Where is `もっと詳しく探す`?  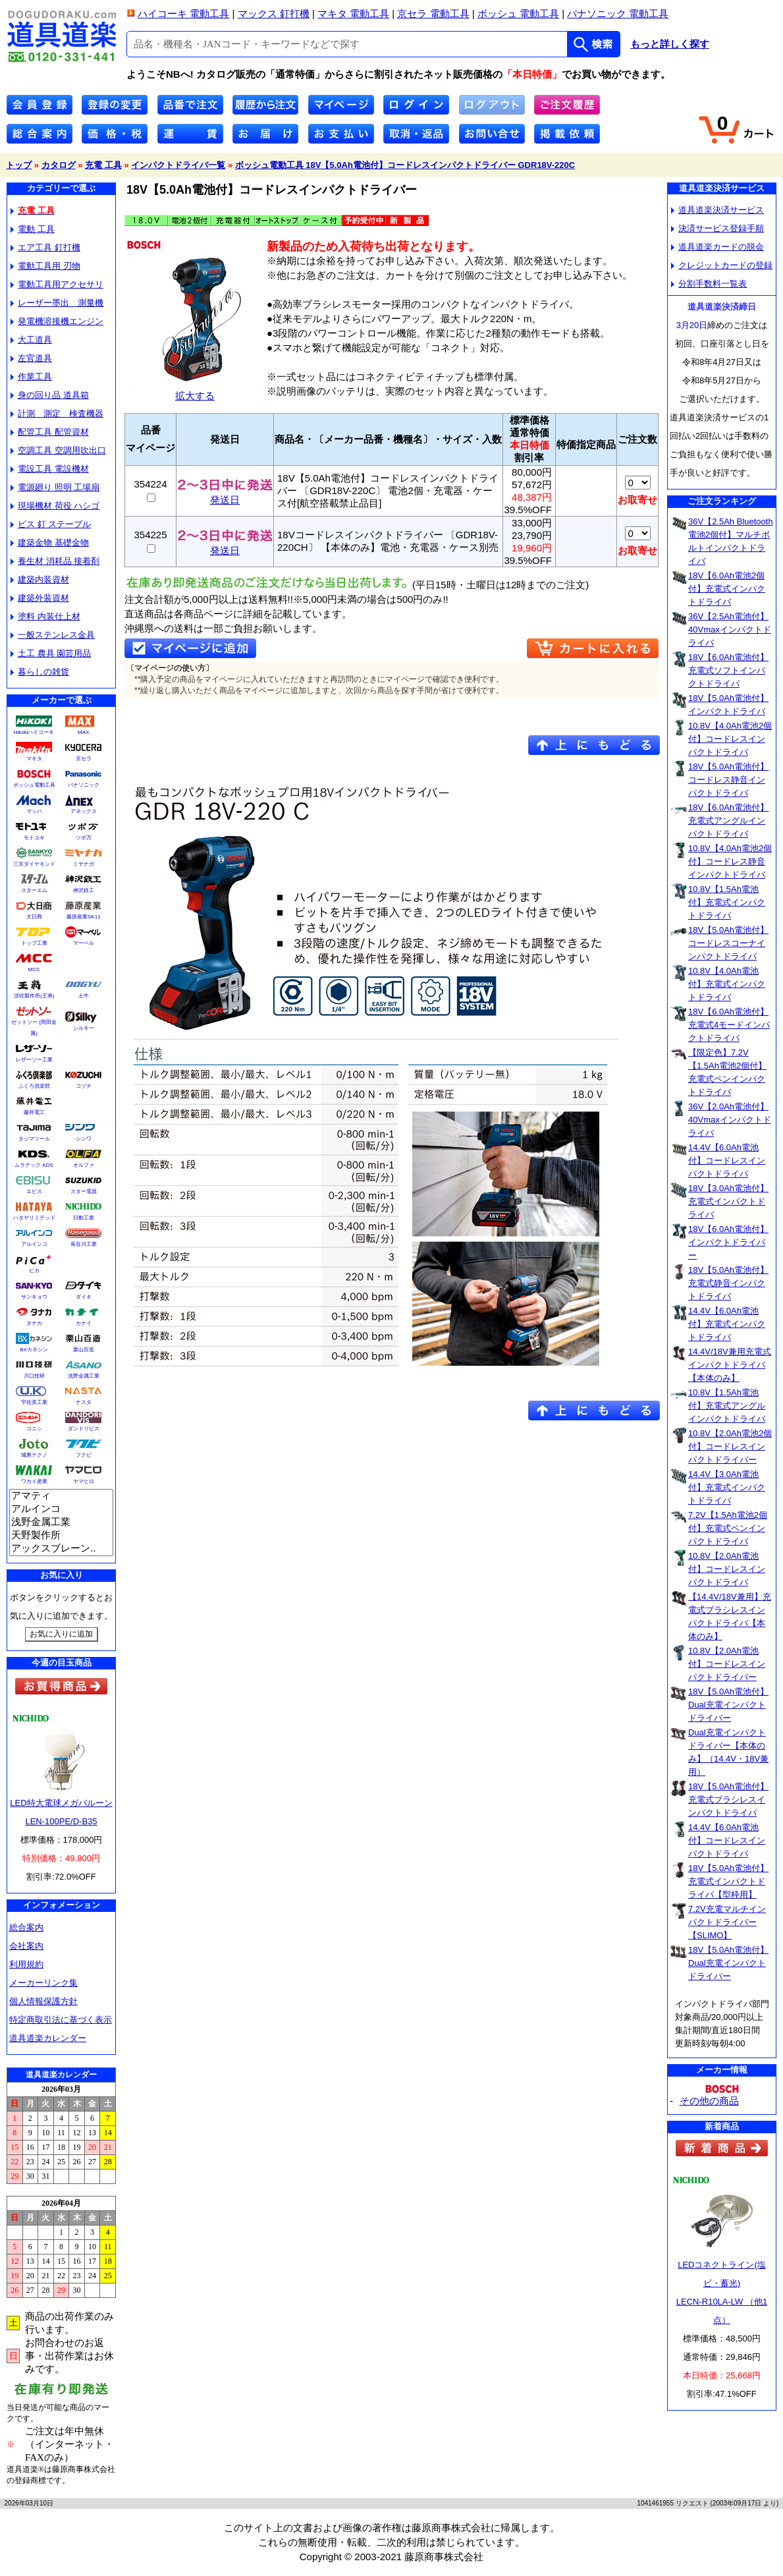 もっと詳しく探す is located at coordinates (669, 44).